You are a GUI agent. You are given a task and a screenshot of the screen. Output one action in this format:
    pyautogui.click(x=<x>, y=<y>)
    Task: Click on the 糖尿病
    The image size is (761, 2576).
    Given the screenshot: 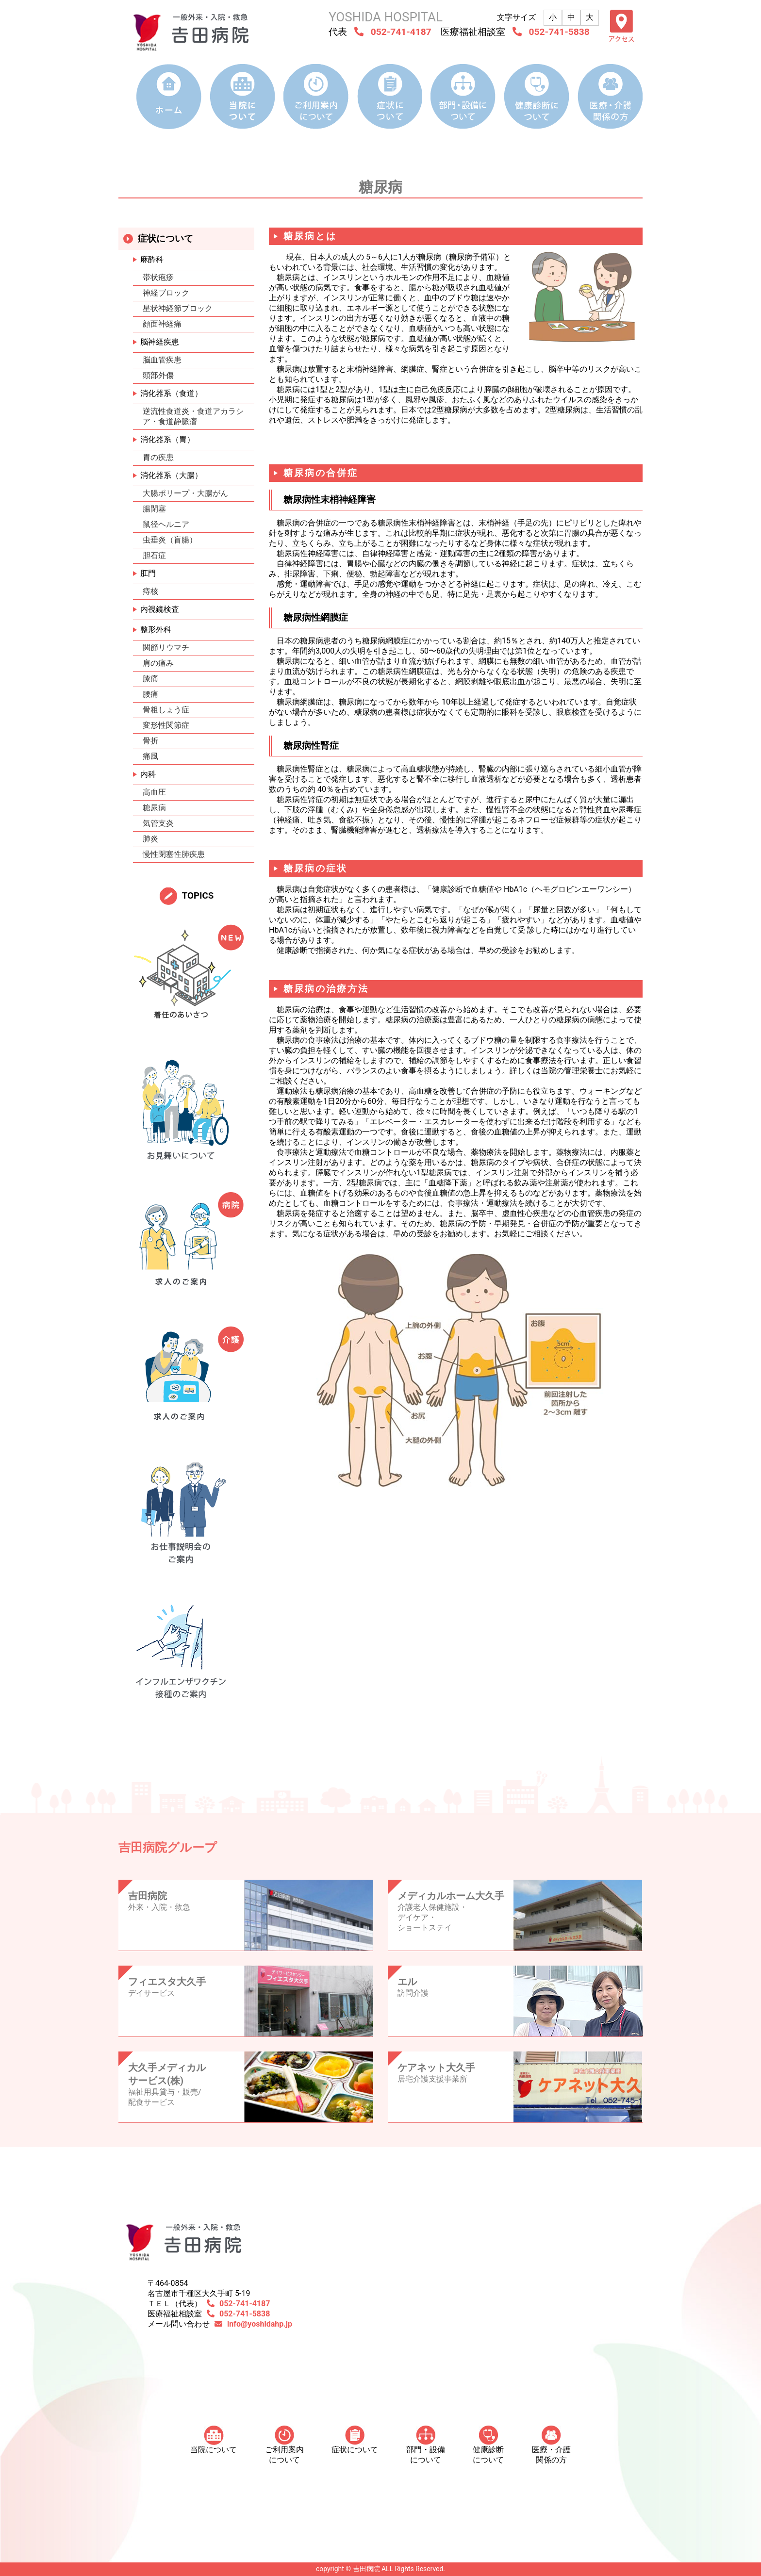 What is the action you would take?
    pyautogui.click(x=154, y=807)
    